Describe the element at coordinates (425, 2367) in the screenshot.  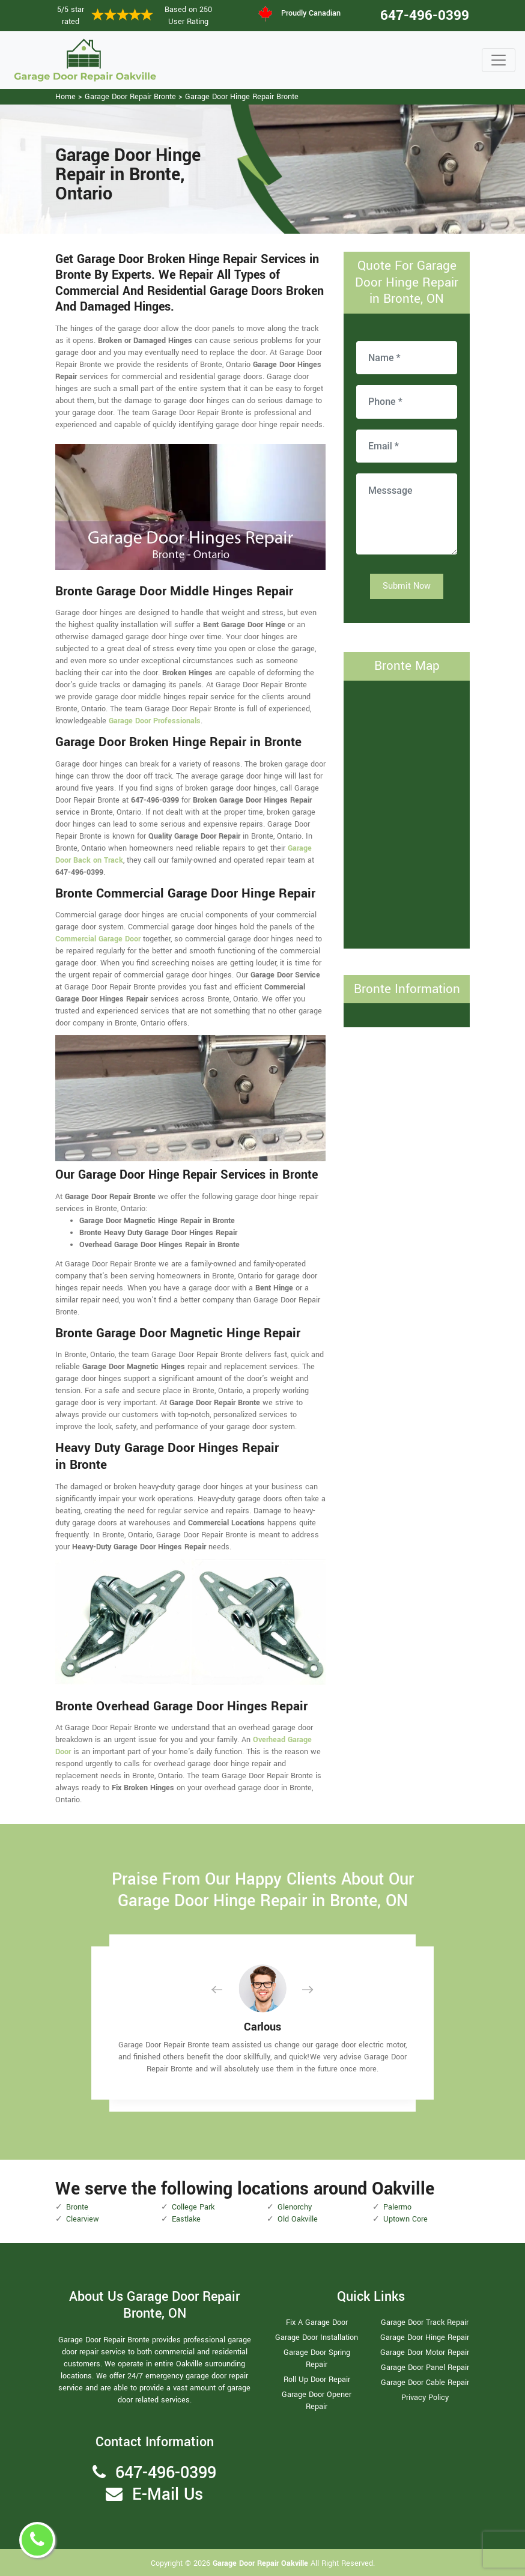
I see `Garage Door Panel Repair` at that location.